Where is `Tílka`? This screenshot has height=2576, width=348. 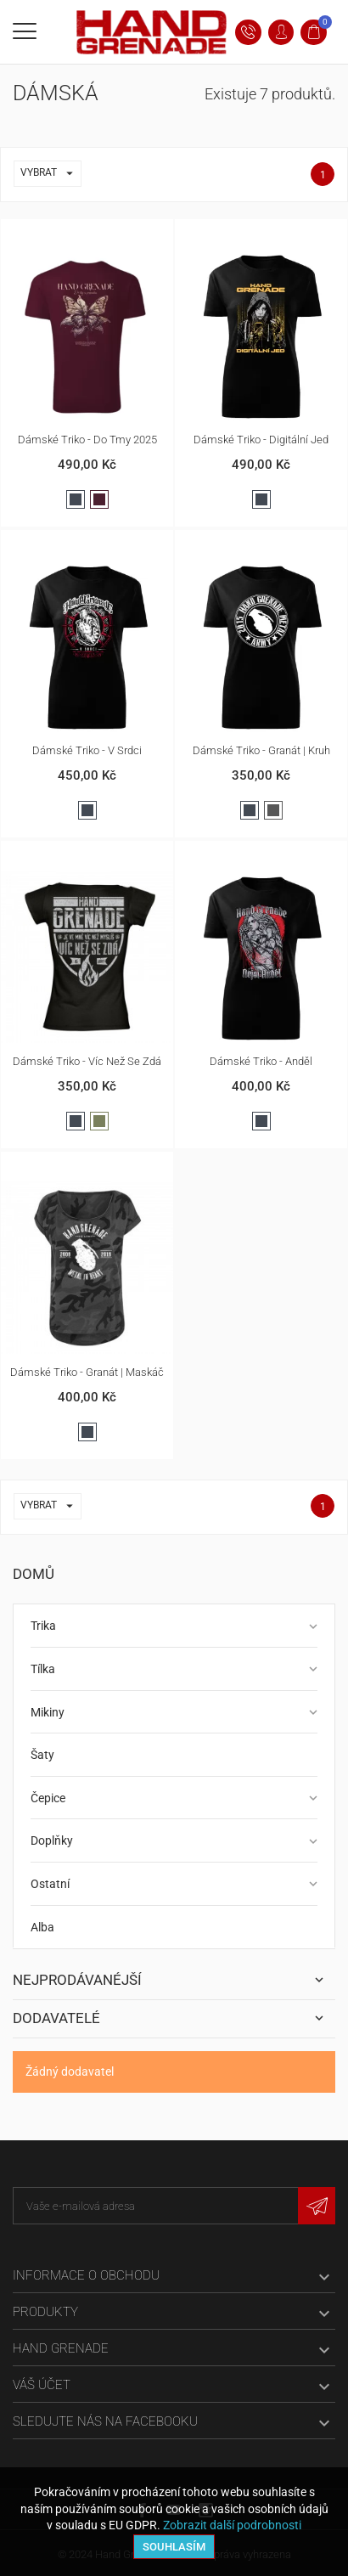 Tílka is located at coordinates (43, 1669).